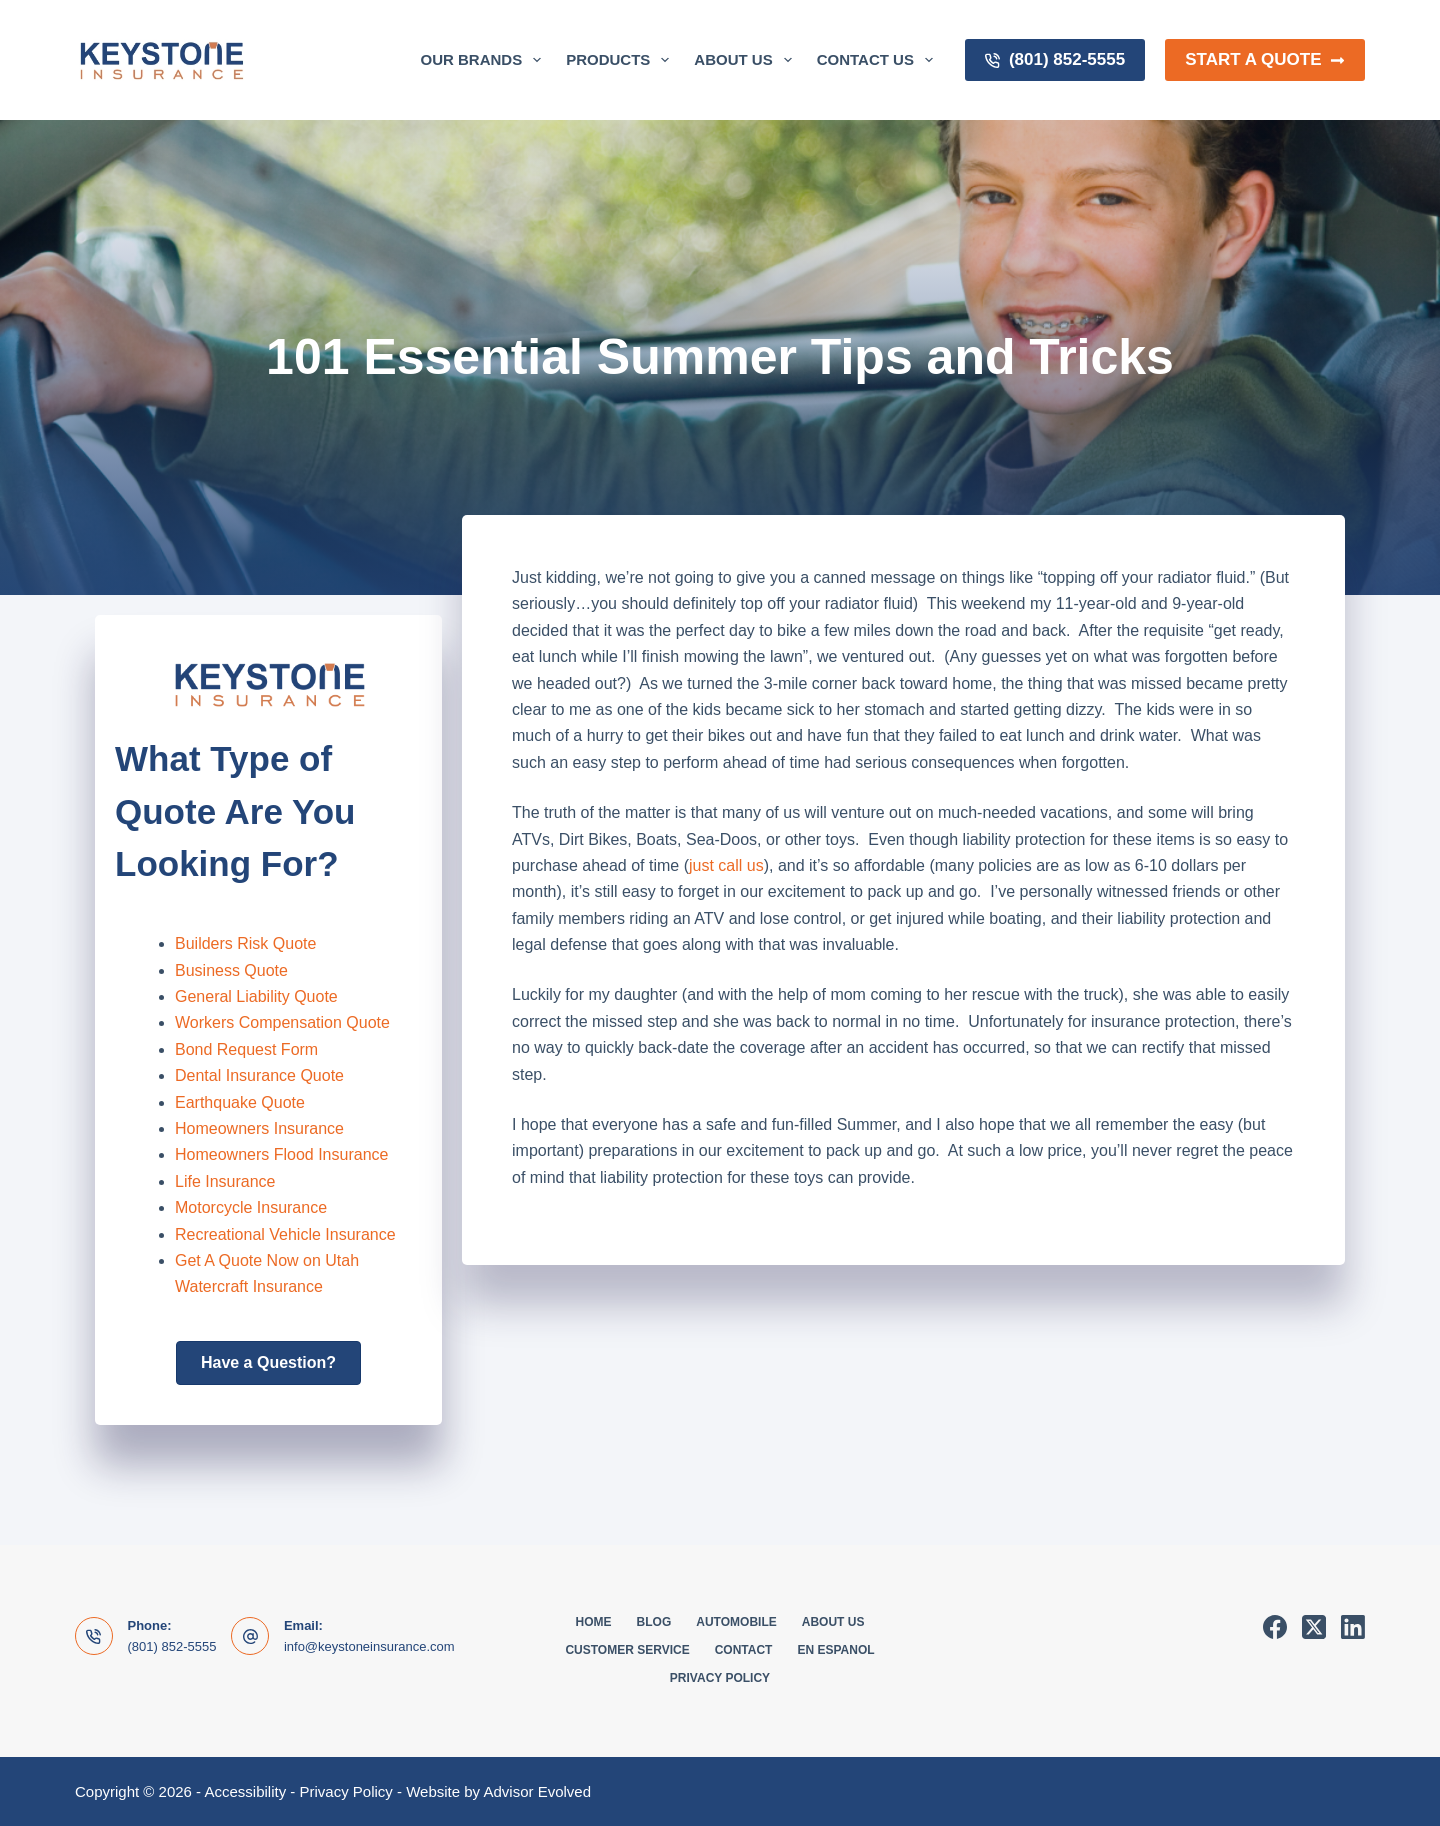 Image resolution: width=1440 pixels, height=1826 pixels. I want to click on Homeowners Insurance, so click(259, 1128).